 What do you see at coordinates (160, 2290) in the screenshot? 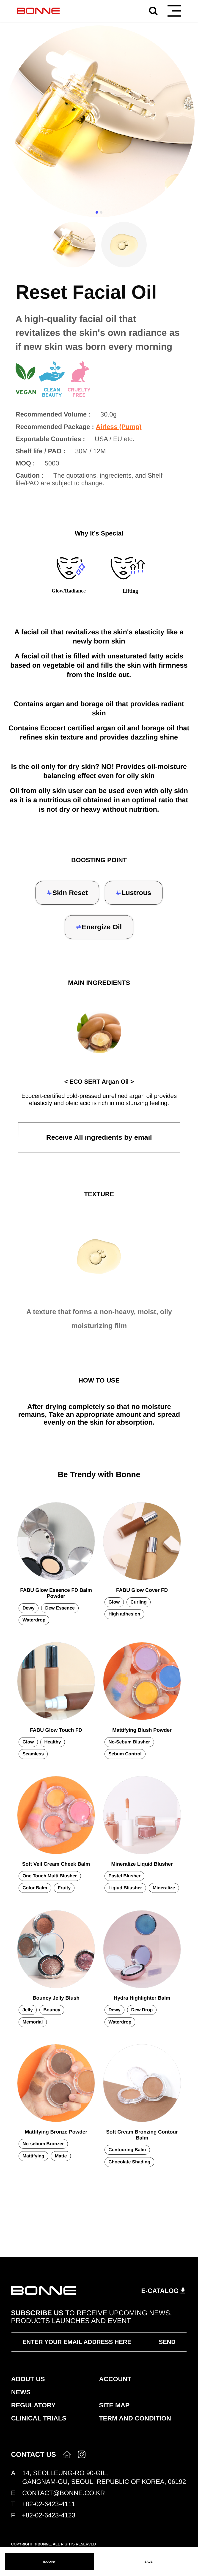
I see `E-CATALOG` at bounding box center [160, 2290].